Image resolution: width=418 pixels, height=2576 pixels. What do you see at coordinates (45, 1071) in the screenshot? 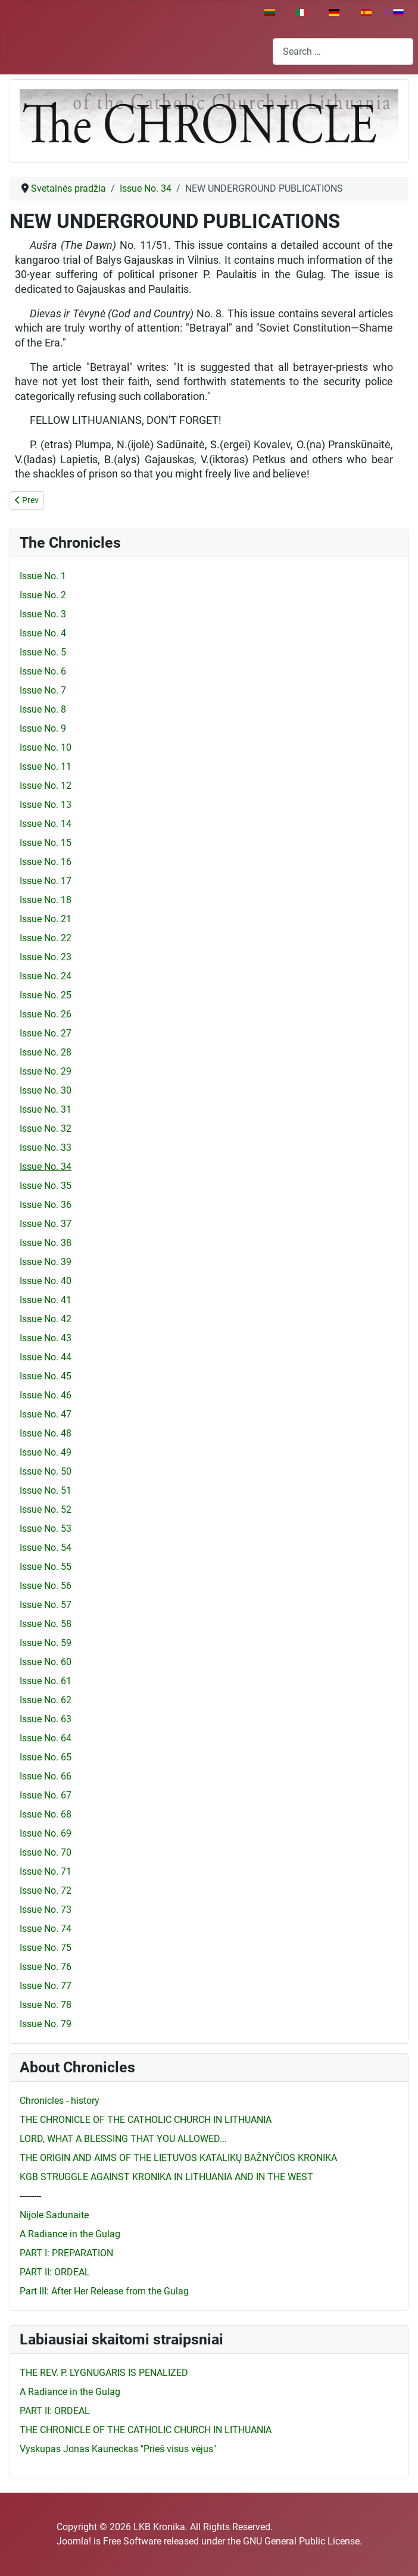
I see `Issue No. 29` at bounding box center [45, 1071].